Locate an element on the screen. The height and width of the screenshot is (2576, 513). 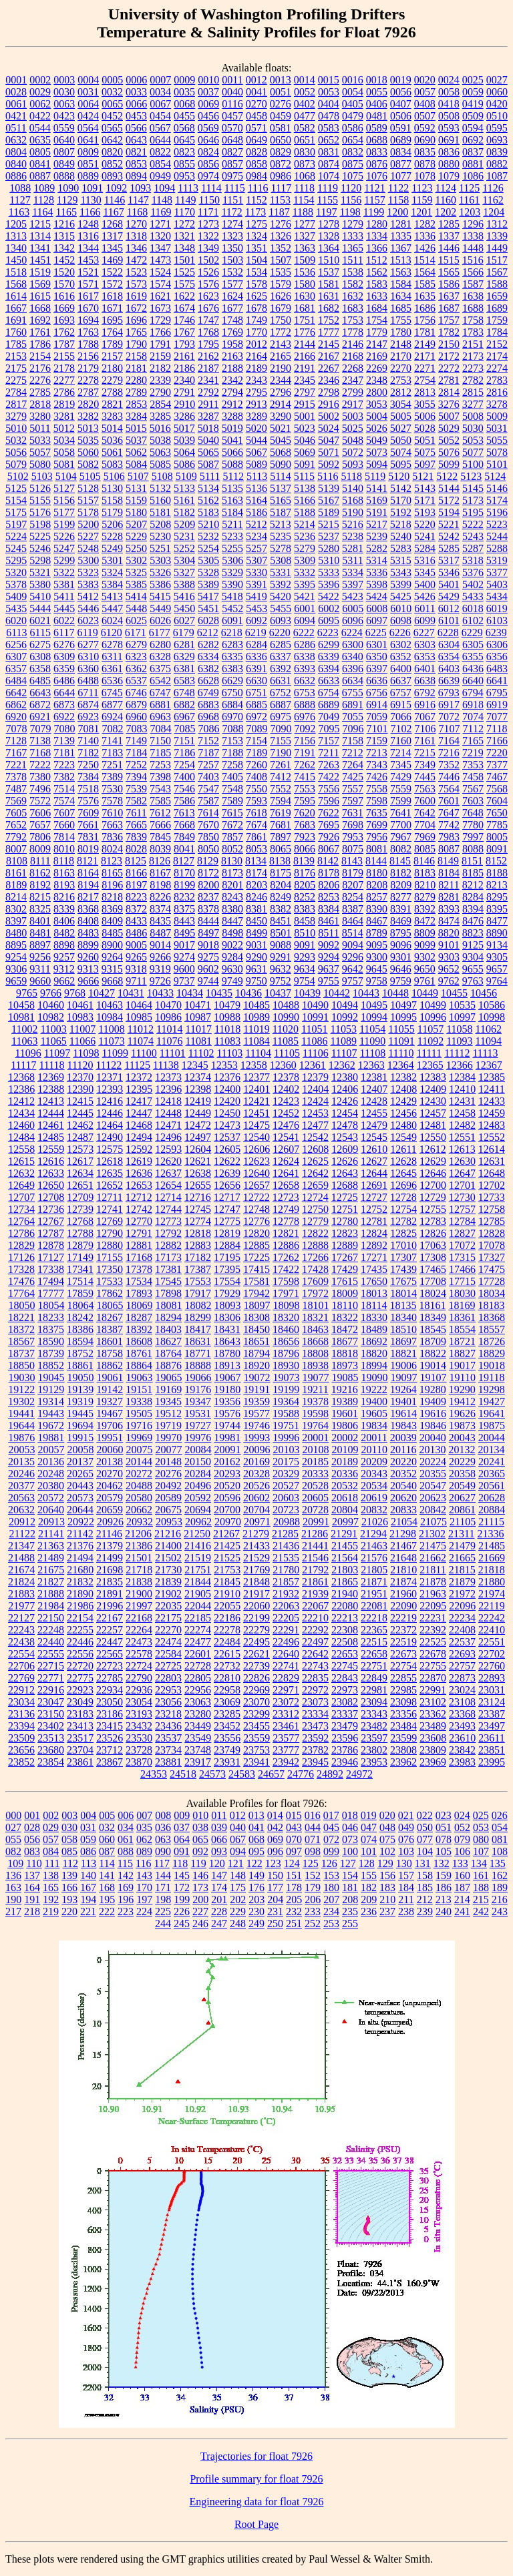
2271 is located at coordinates (425, 368).